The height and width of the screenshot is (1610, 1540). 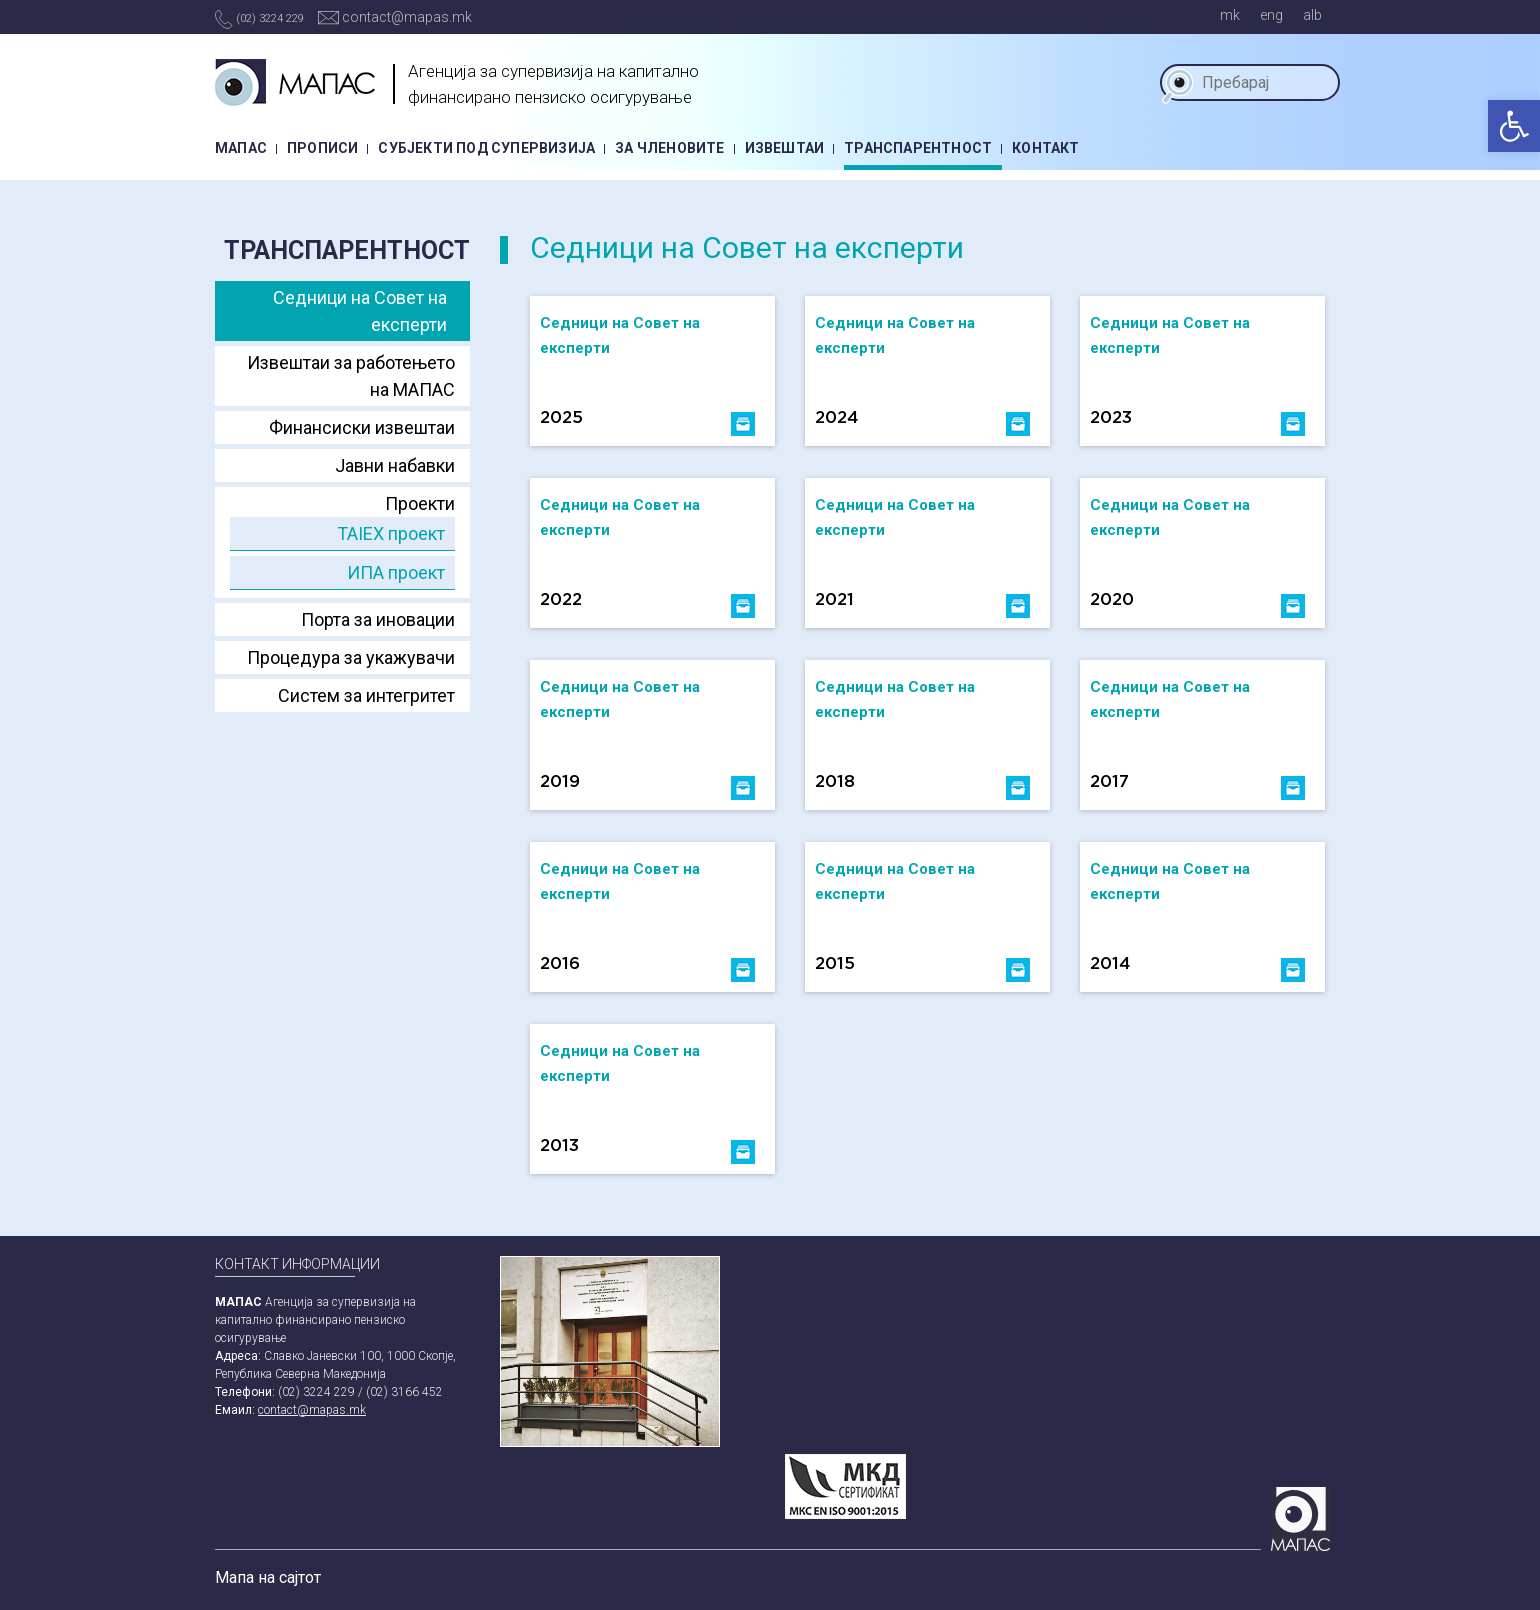 I want to click on contact@mapas.mk, so click(x=395, y=17).